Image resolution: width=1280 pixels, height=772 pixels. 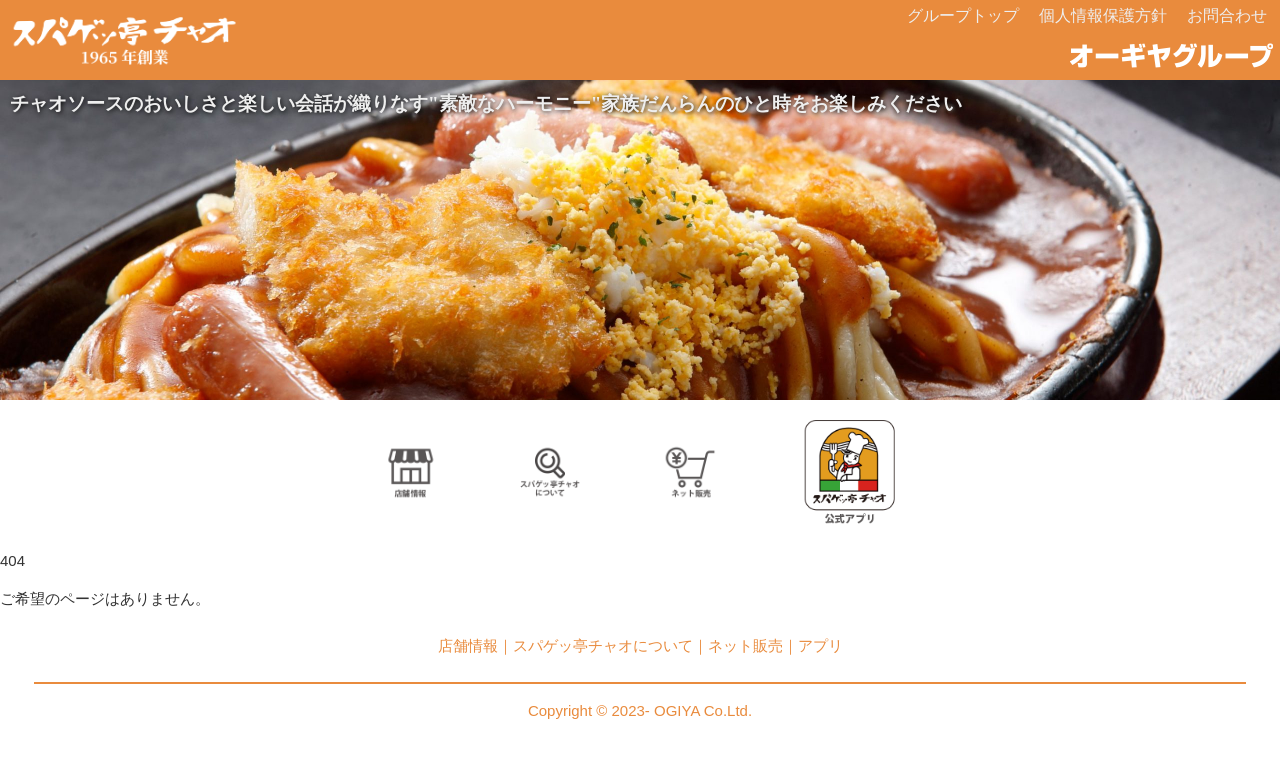 What do you see at coordinates (1227, 15) in the screenshot?
I see `お問合わせ` at bounding box center [1227, 15].